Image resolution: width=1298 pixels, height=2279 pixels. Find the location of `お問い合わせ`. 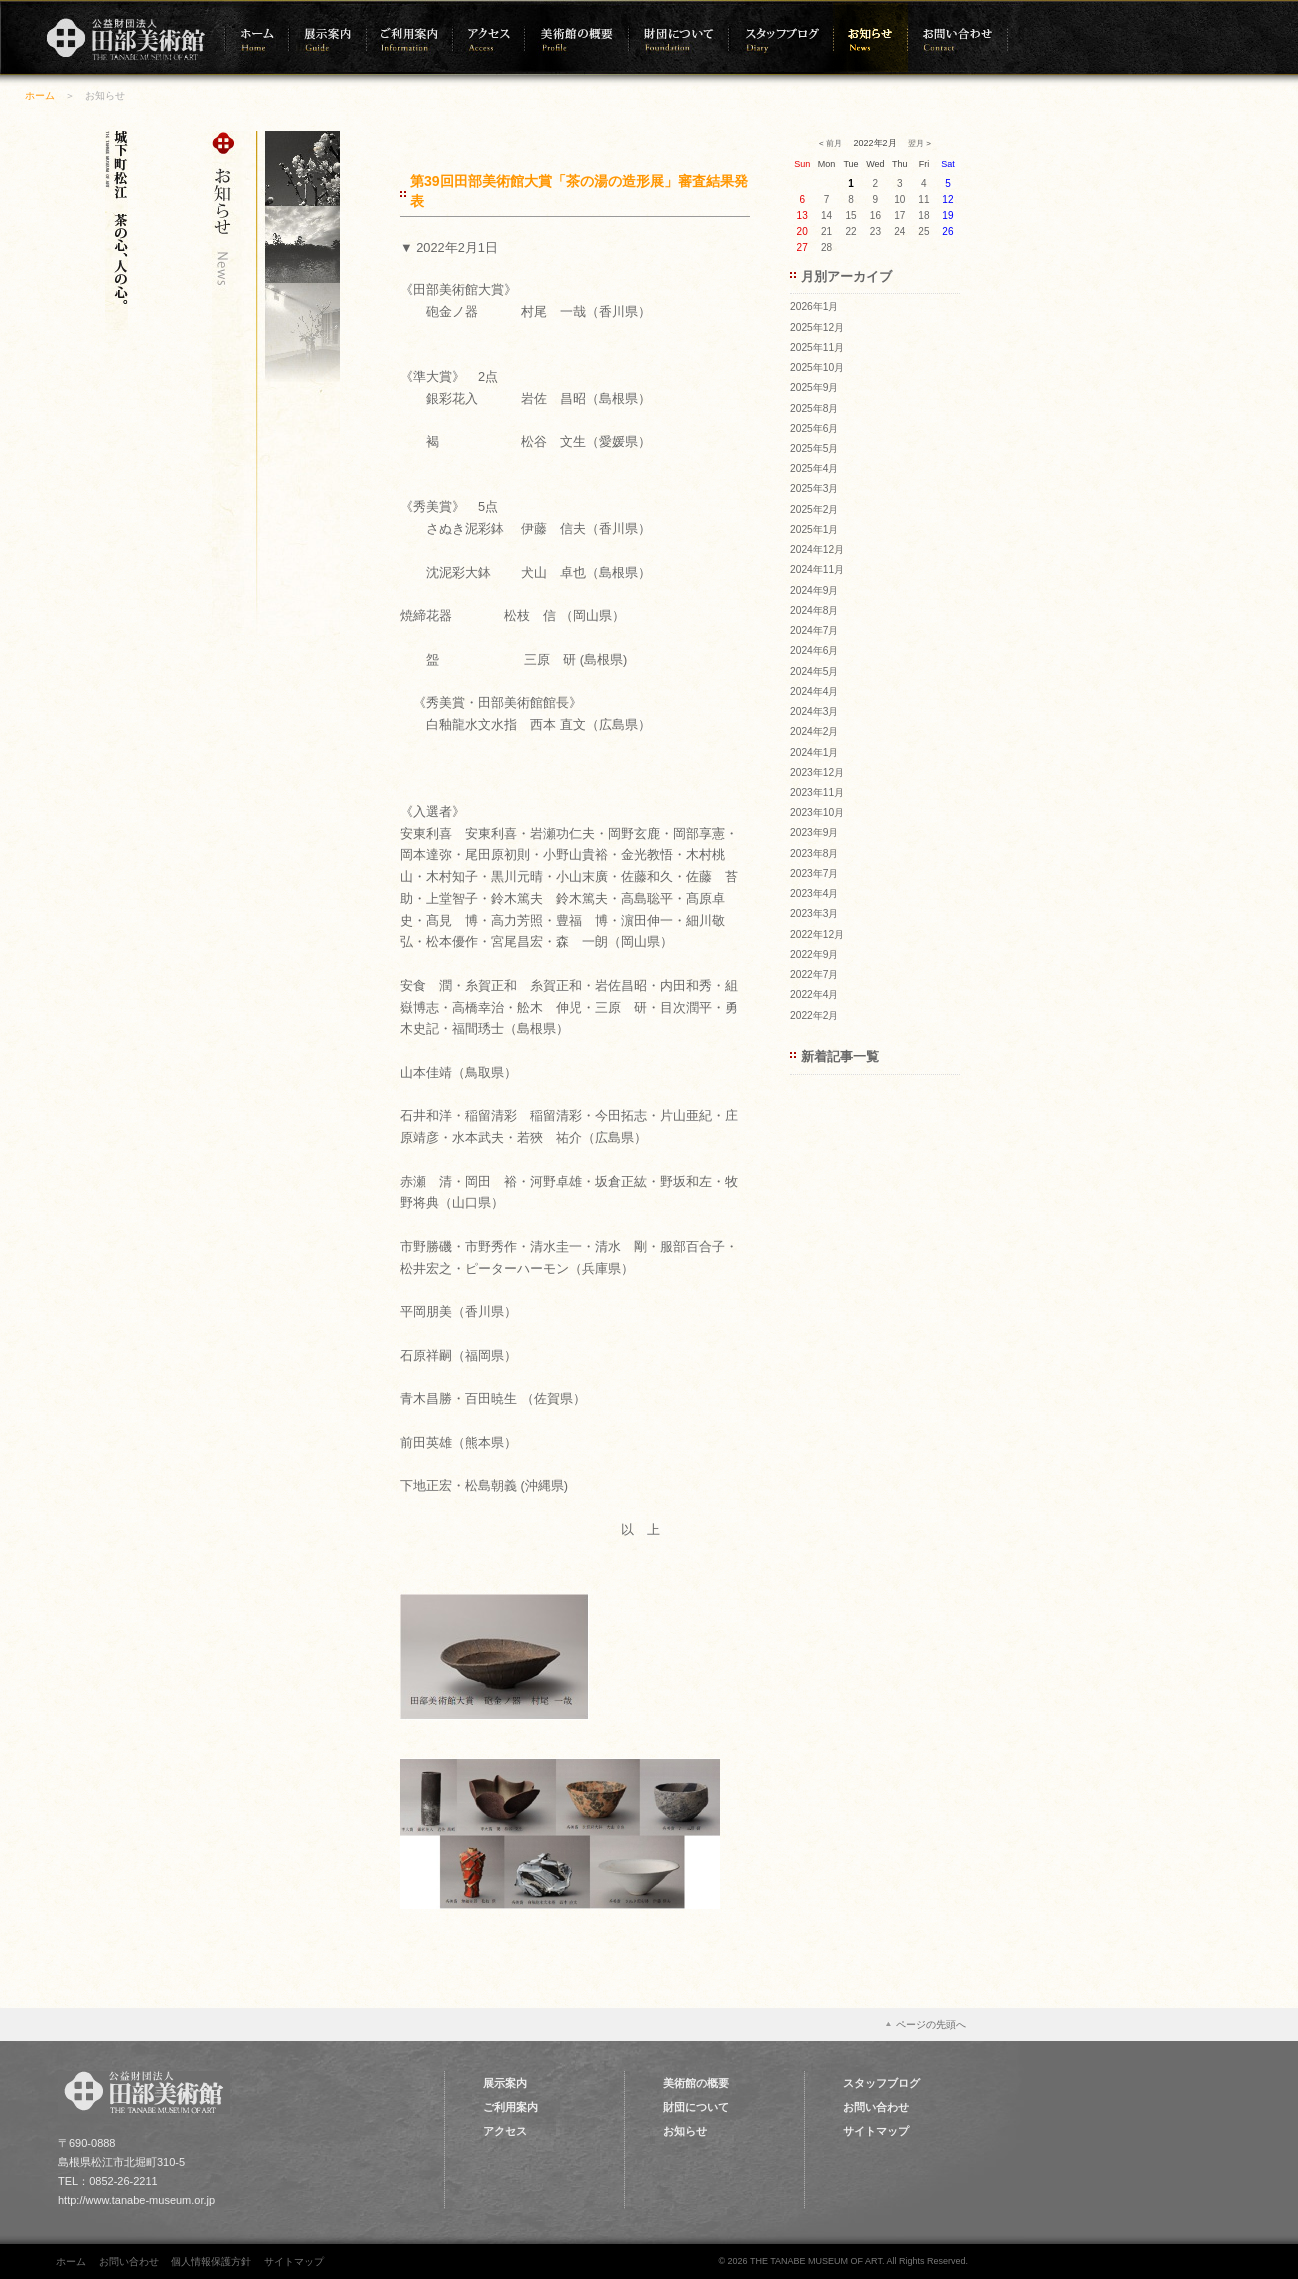

お問い合わせ is located at coordinates (876, 2107).